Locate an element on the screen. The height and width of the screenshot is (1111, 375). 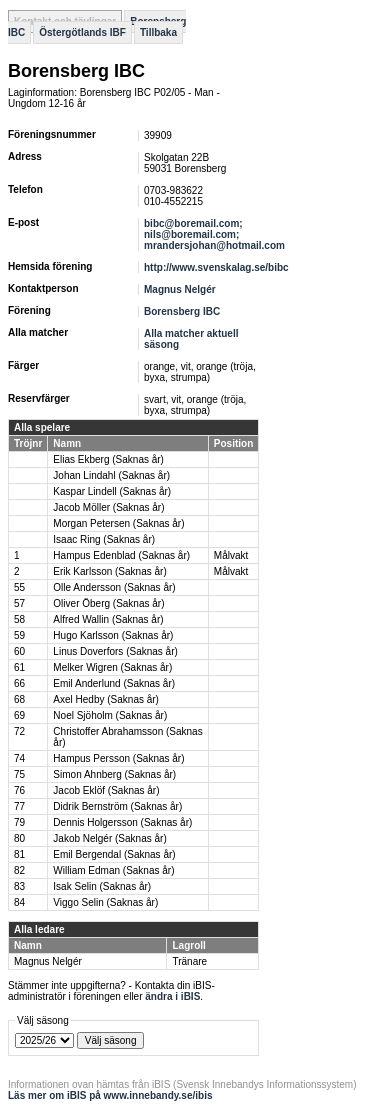
75 is located at coordinates (19, 774).